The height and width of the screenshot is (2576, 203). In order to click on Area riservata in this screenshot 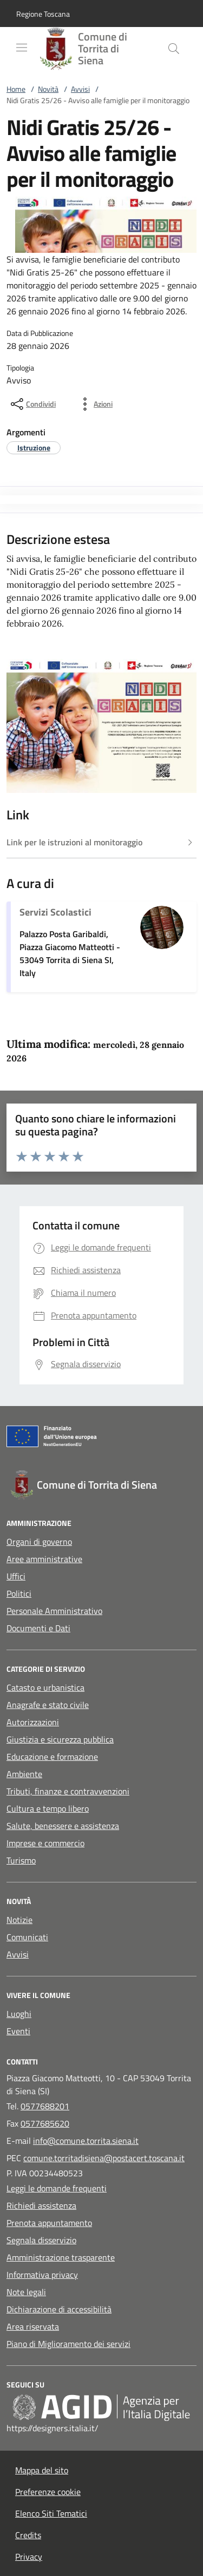, I will do `click(32, 2326)`.